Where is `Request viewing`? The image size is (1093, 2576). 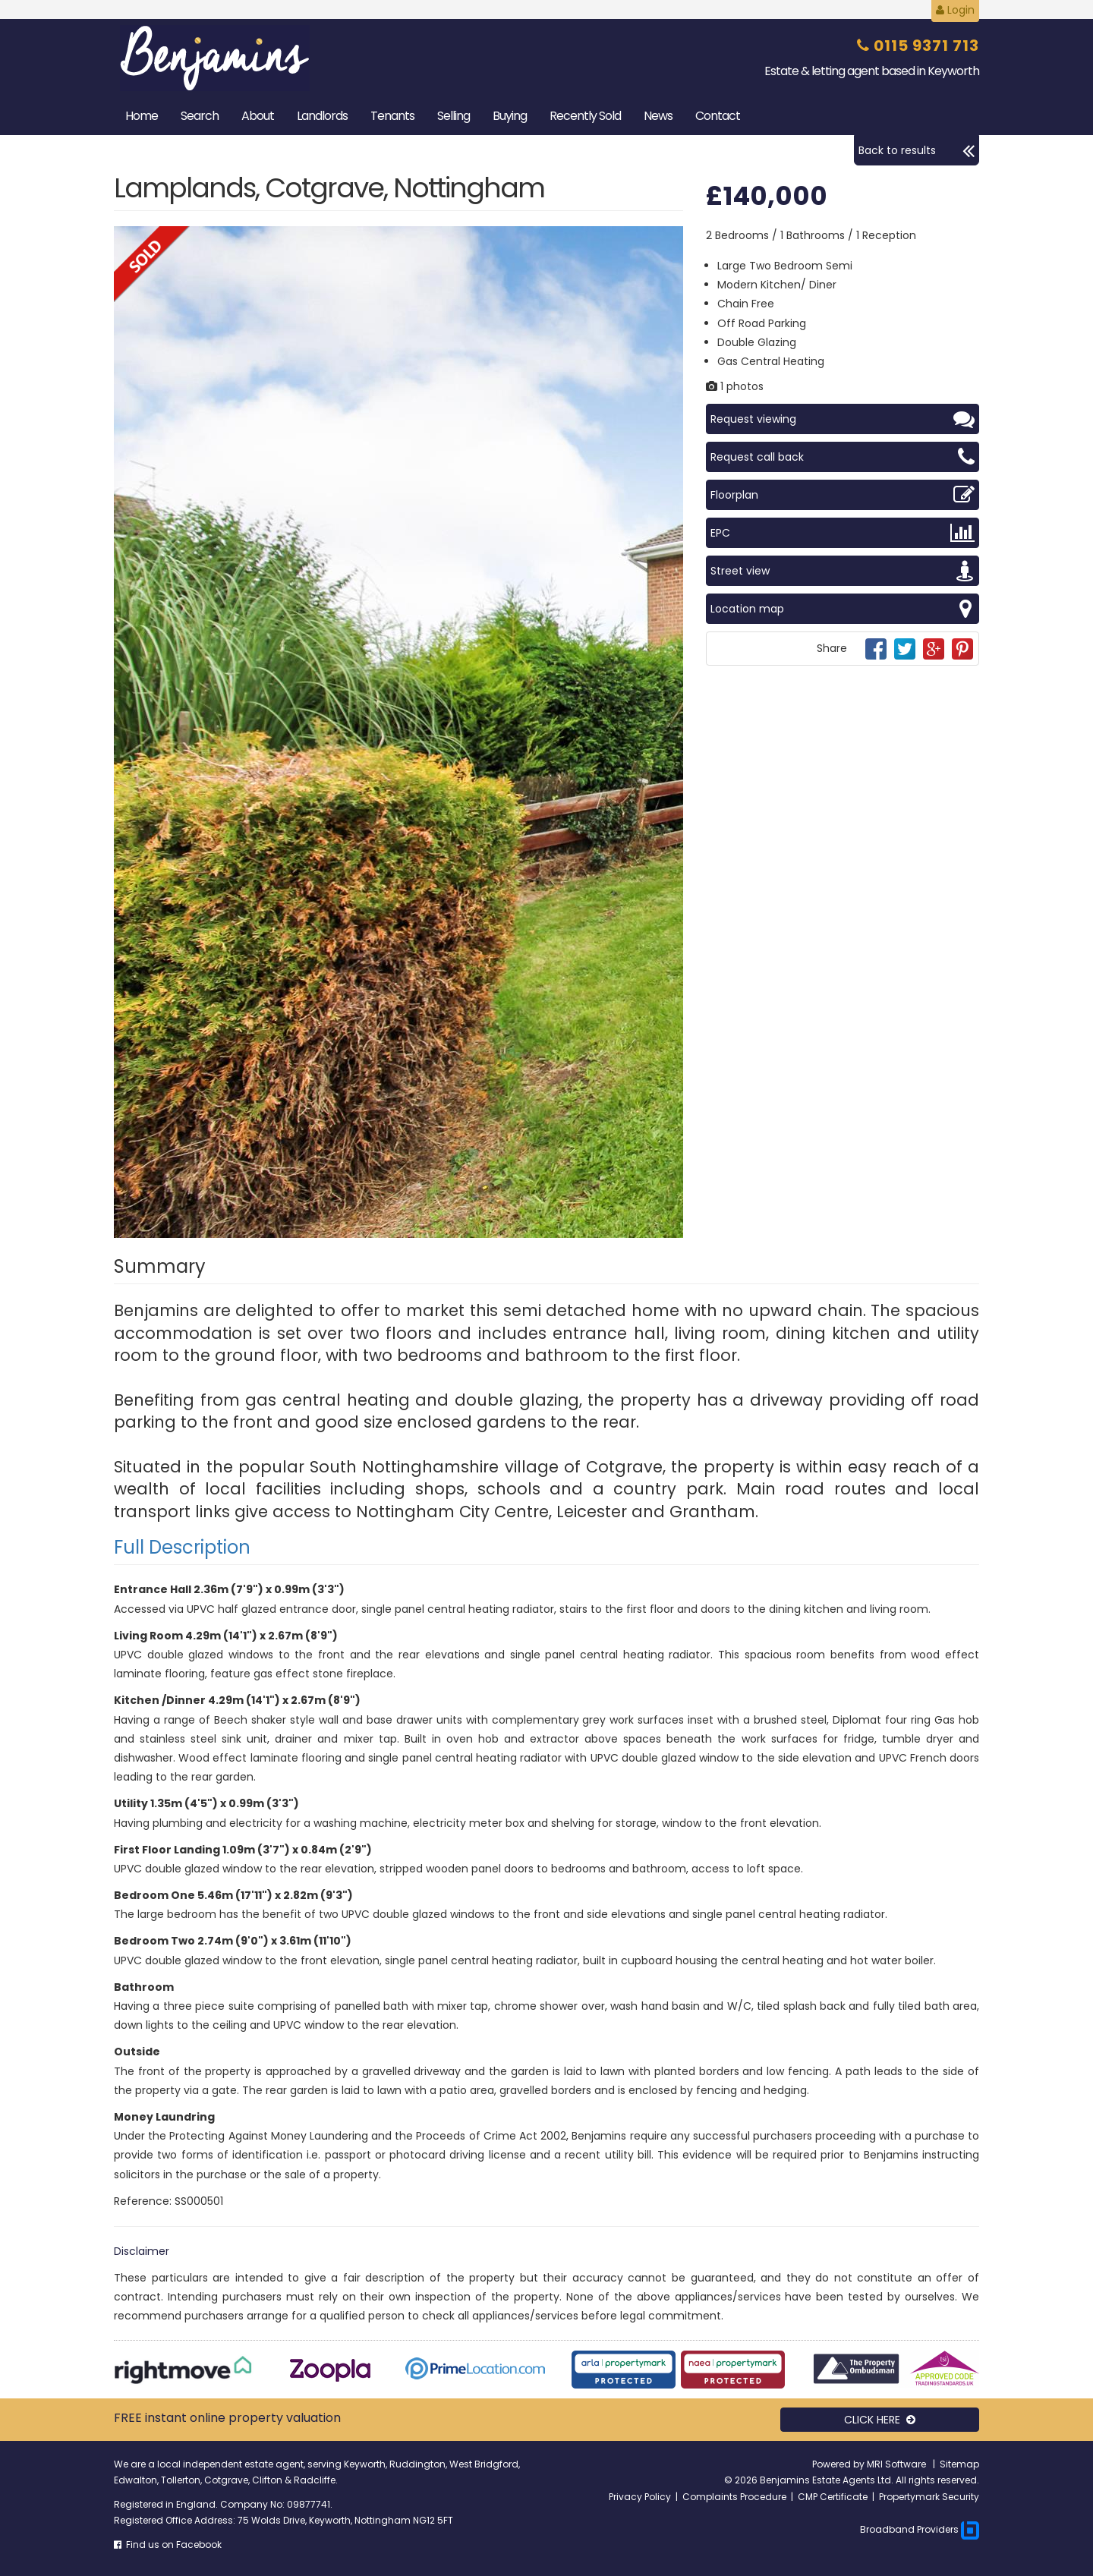
Request viewing is located at coordinates (842, 419).